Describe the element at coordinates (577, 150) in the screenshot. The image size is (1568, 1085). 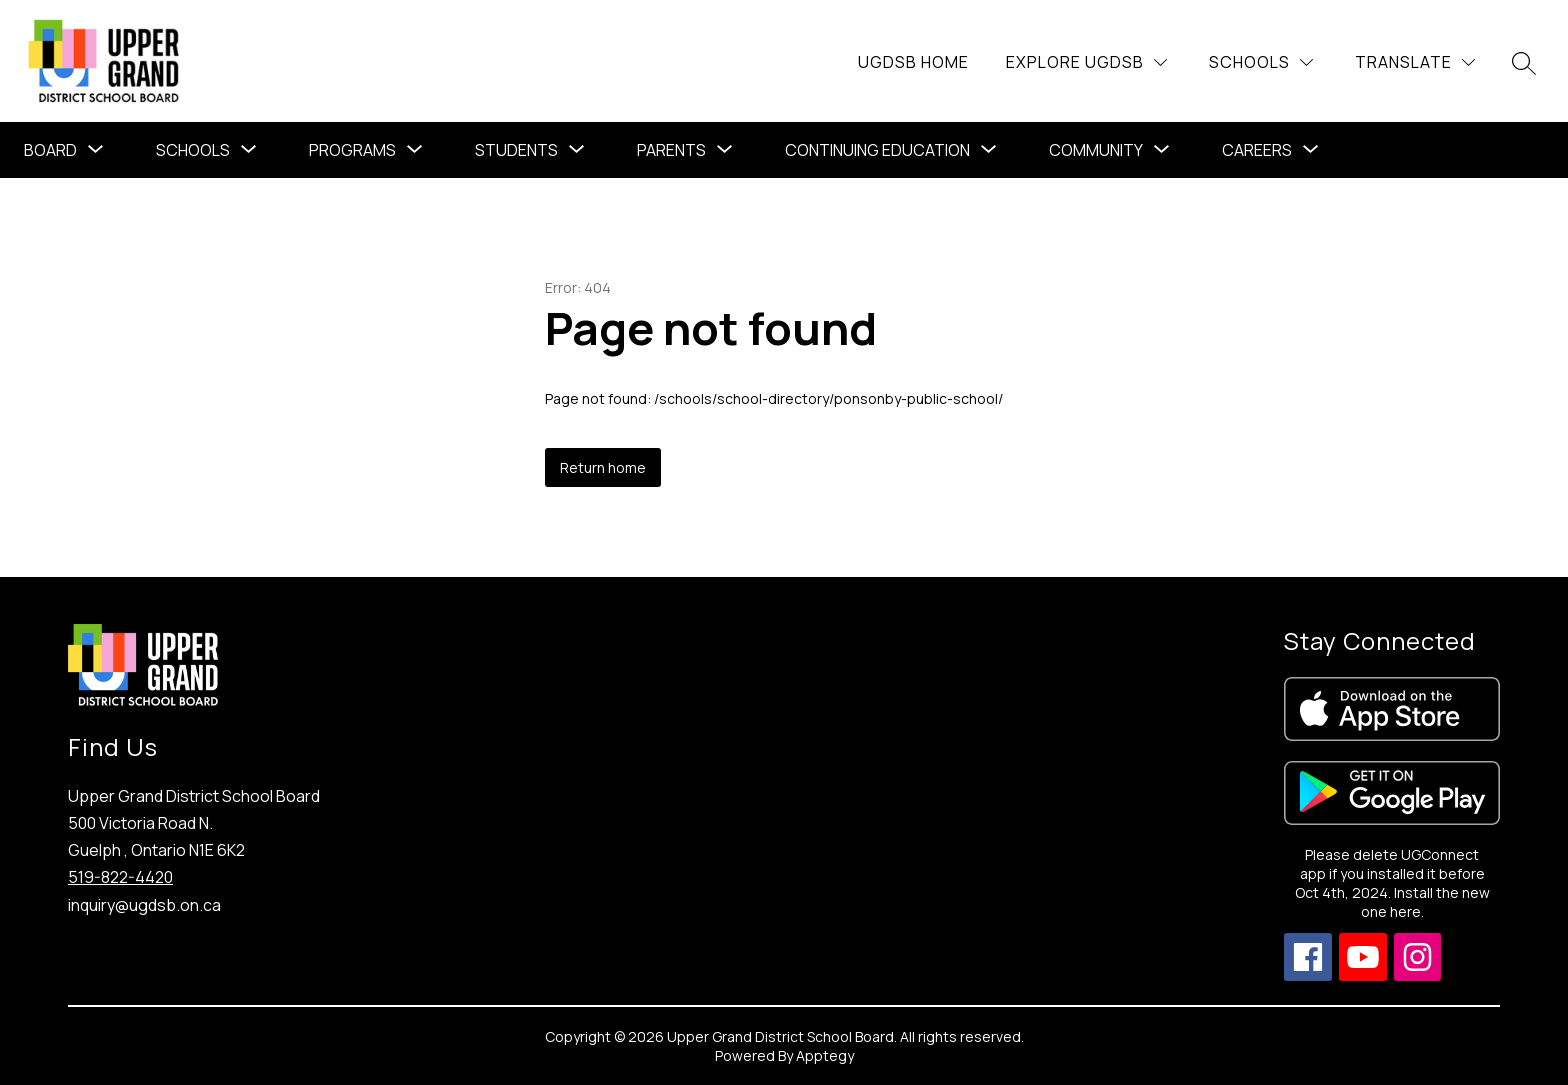
I see `[Toggle Students Submenu]` at that location.